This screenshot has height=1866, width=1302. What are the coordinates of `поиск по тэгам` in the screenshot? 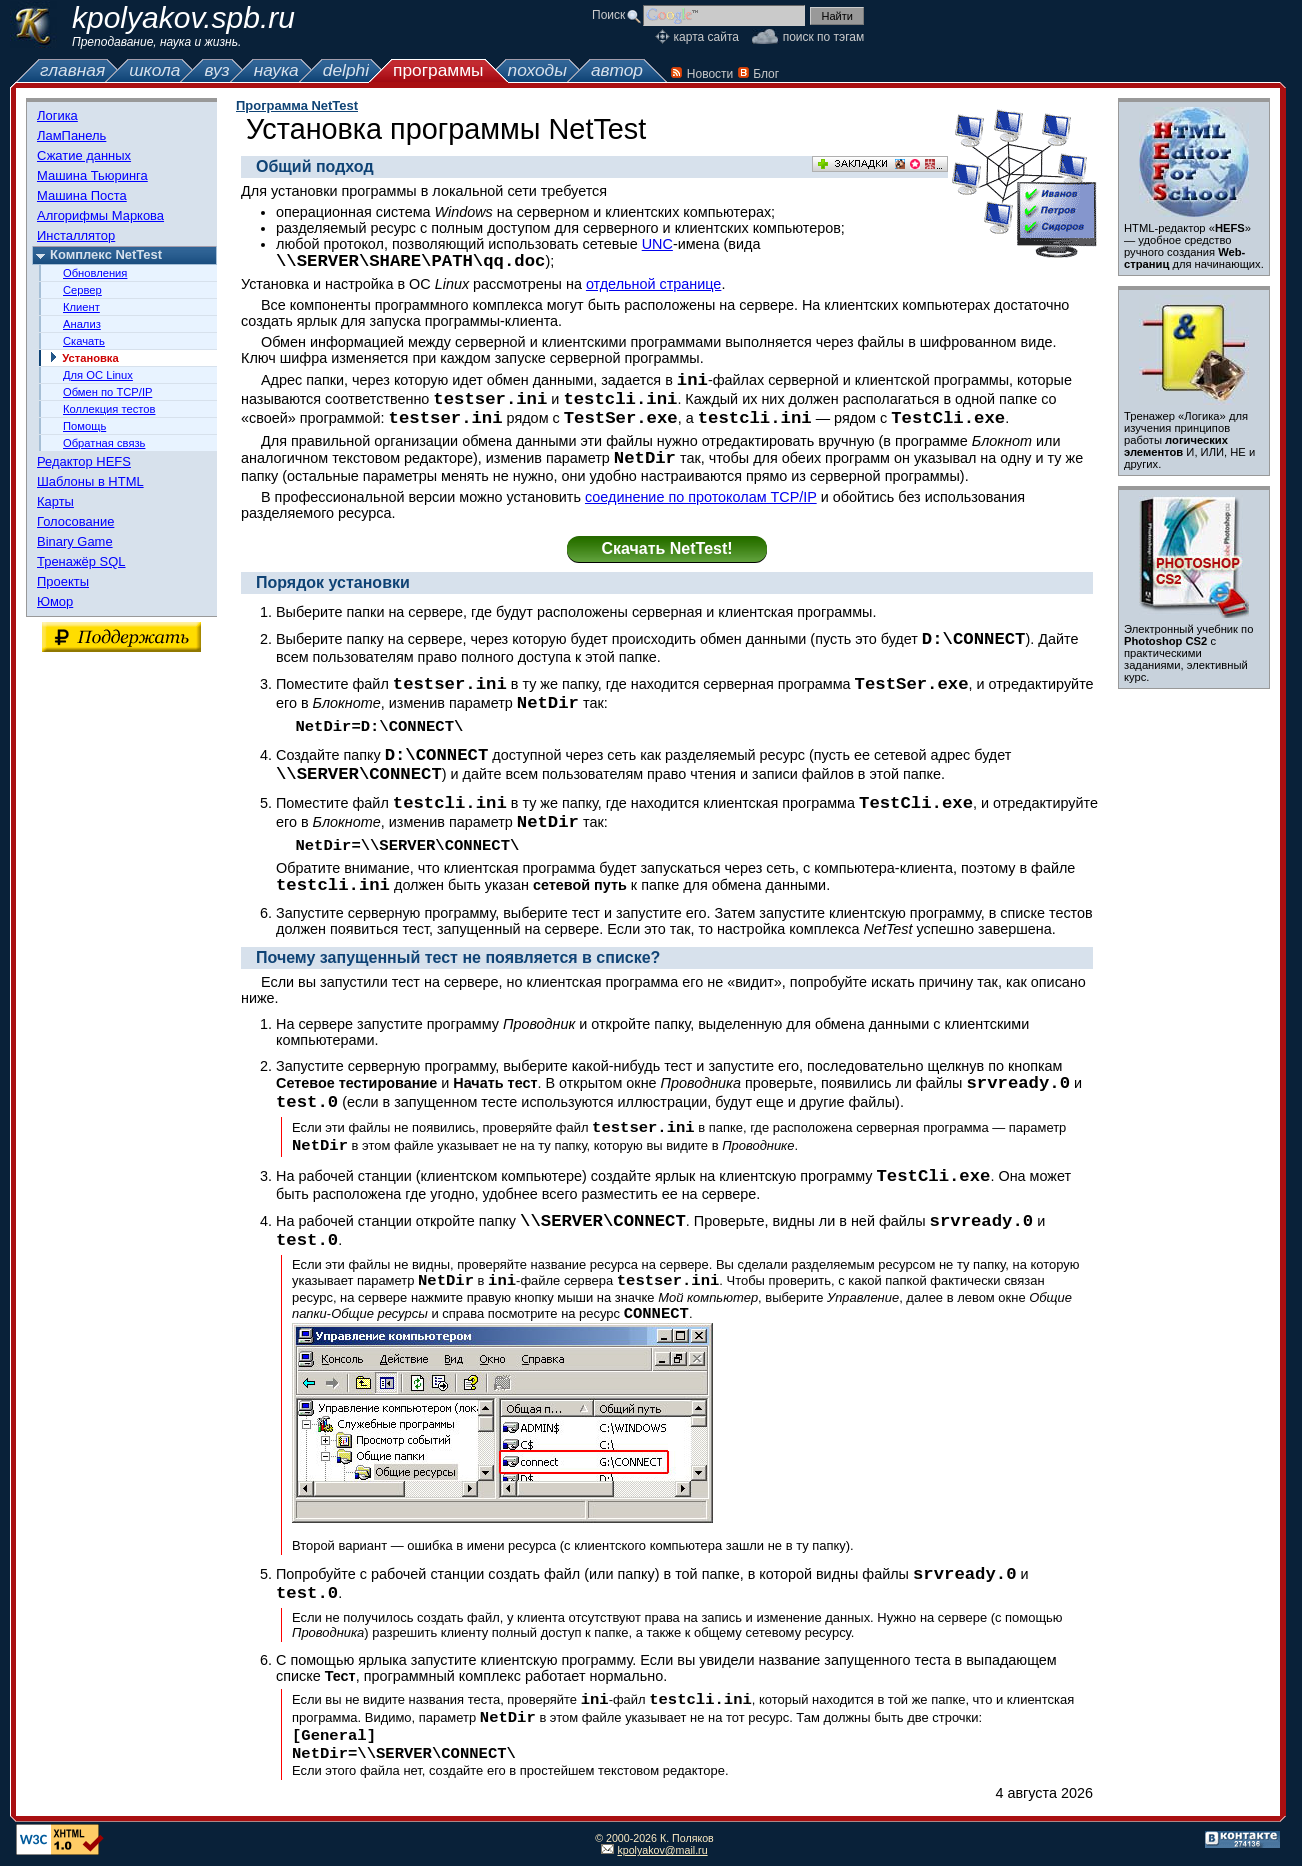 It's located at (824, 37).